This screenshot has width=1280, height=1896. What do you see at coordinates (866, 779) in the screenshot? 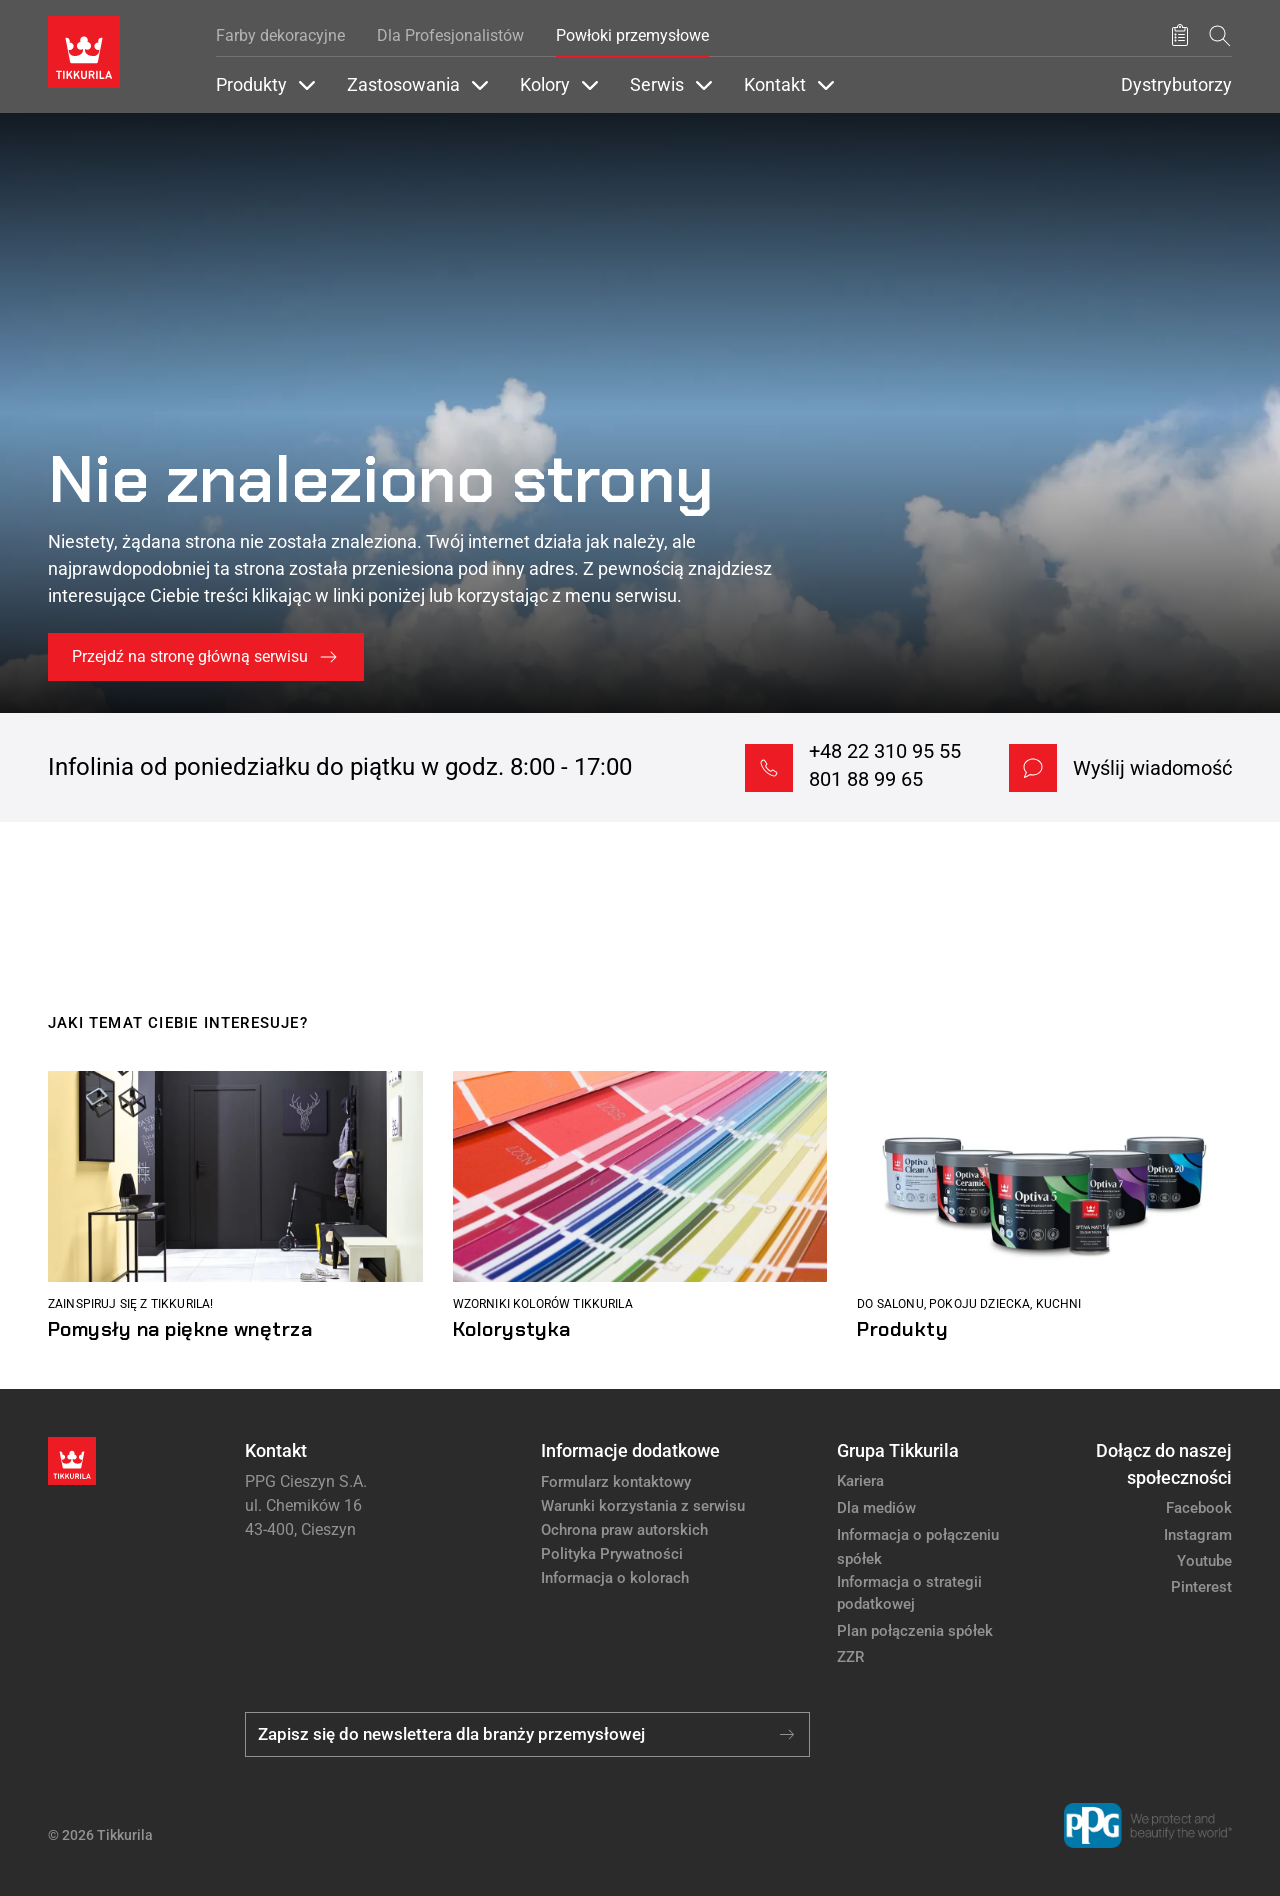
I see `801 88 99 65` at bounding box center [866, 779].